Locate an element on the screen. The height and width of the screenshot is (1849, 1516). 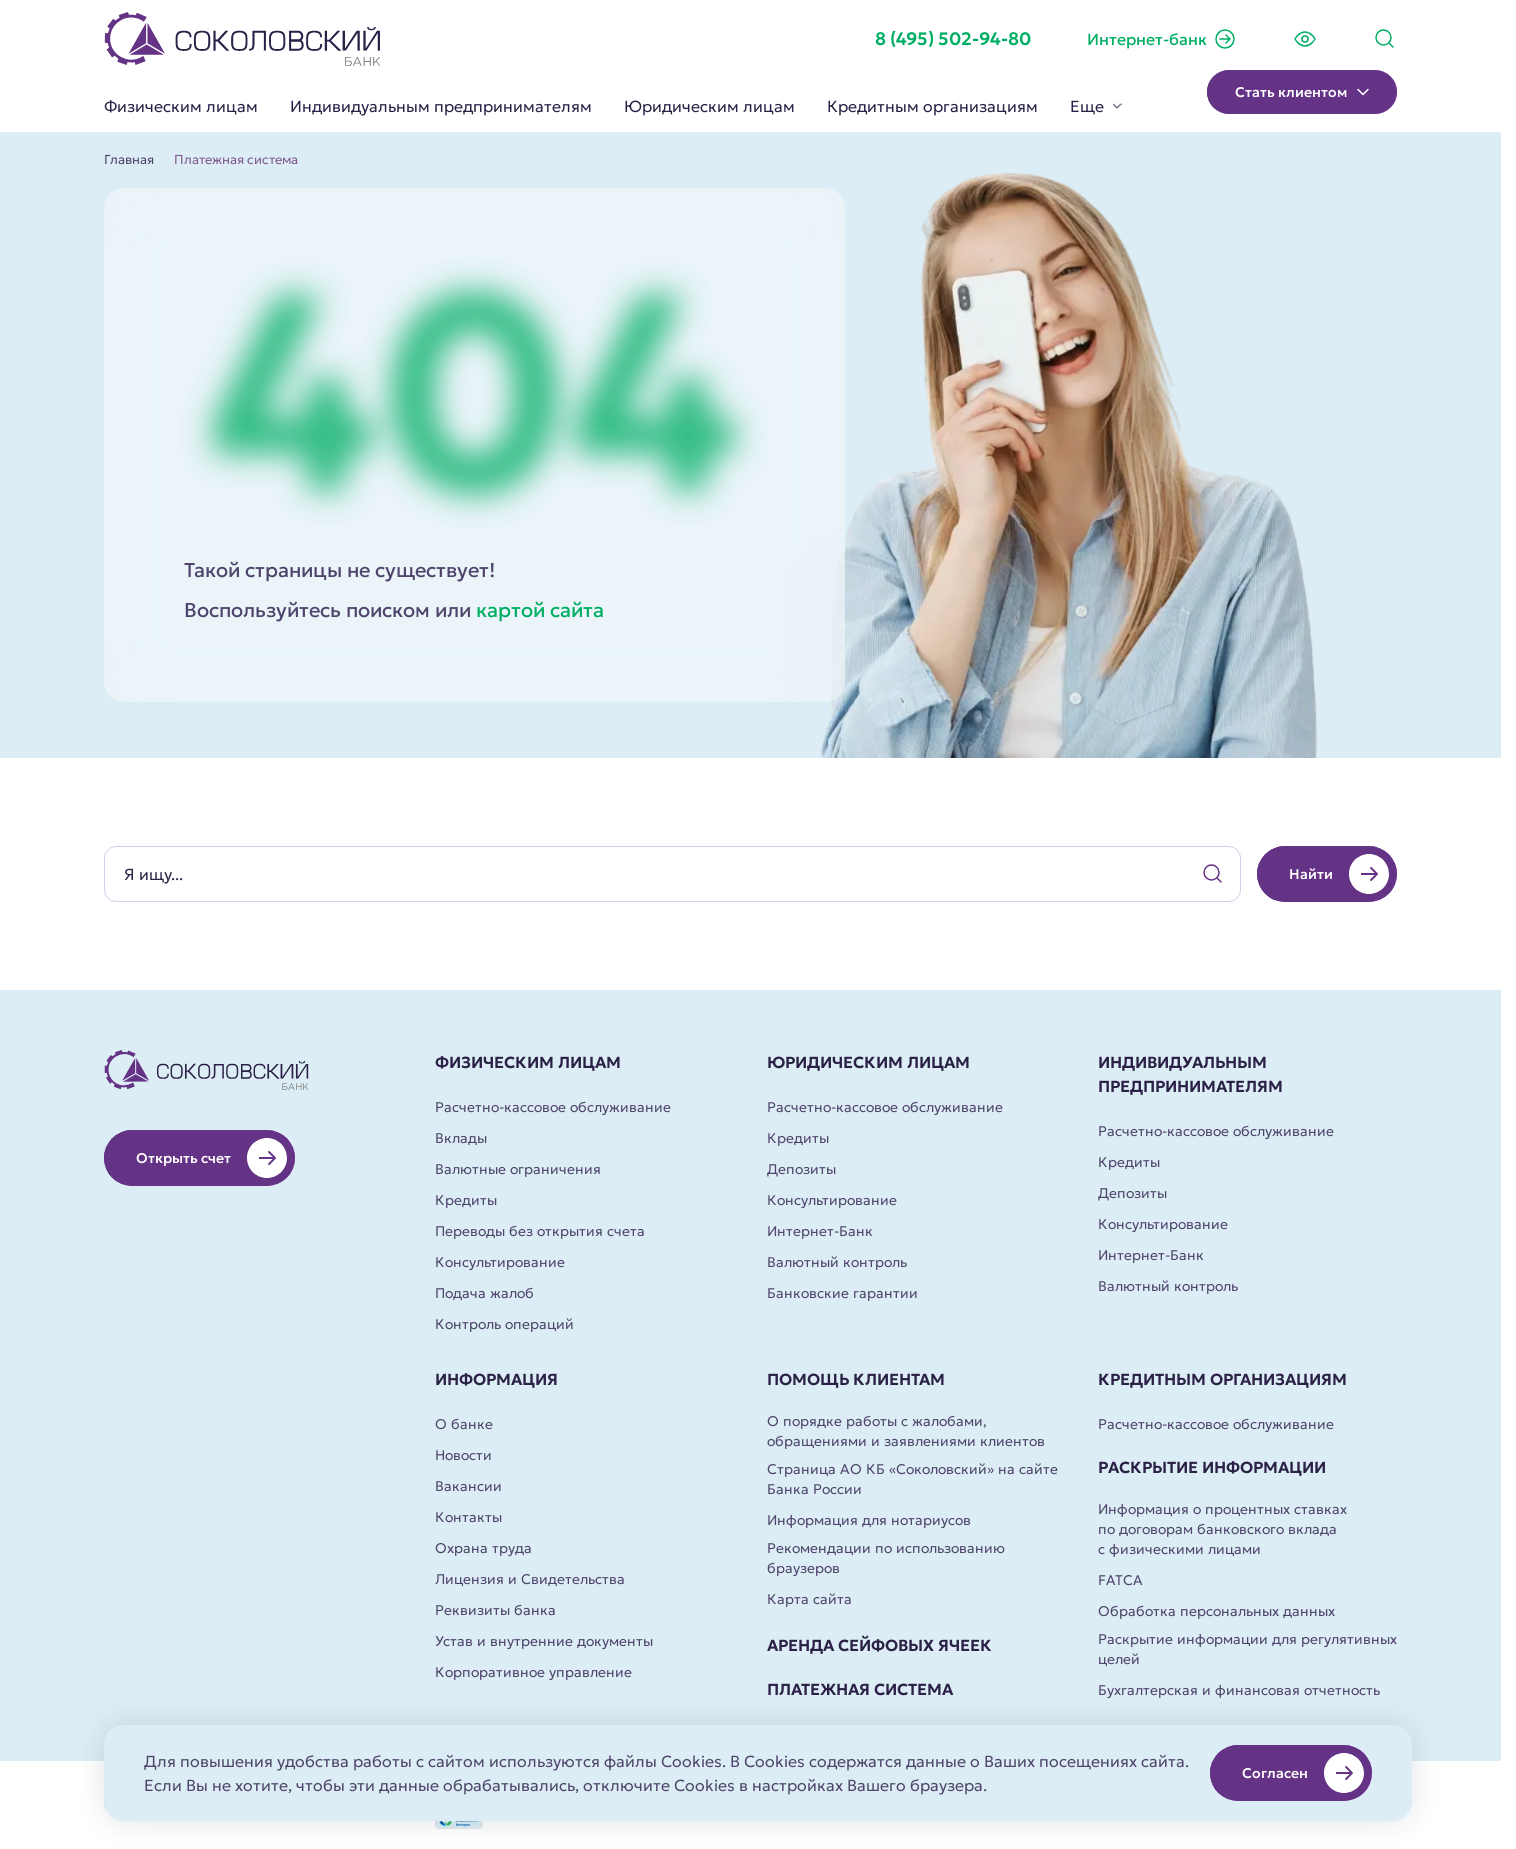
Информация is located at coordinates (496, 1379).